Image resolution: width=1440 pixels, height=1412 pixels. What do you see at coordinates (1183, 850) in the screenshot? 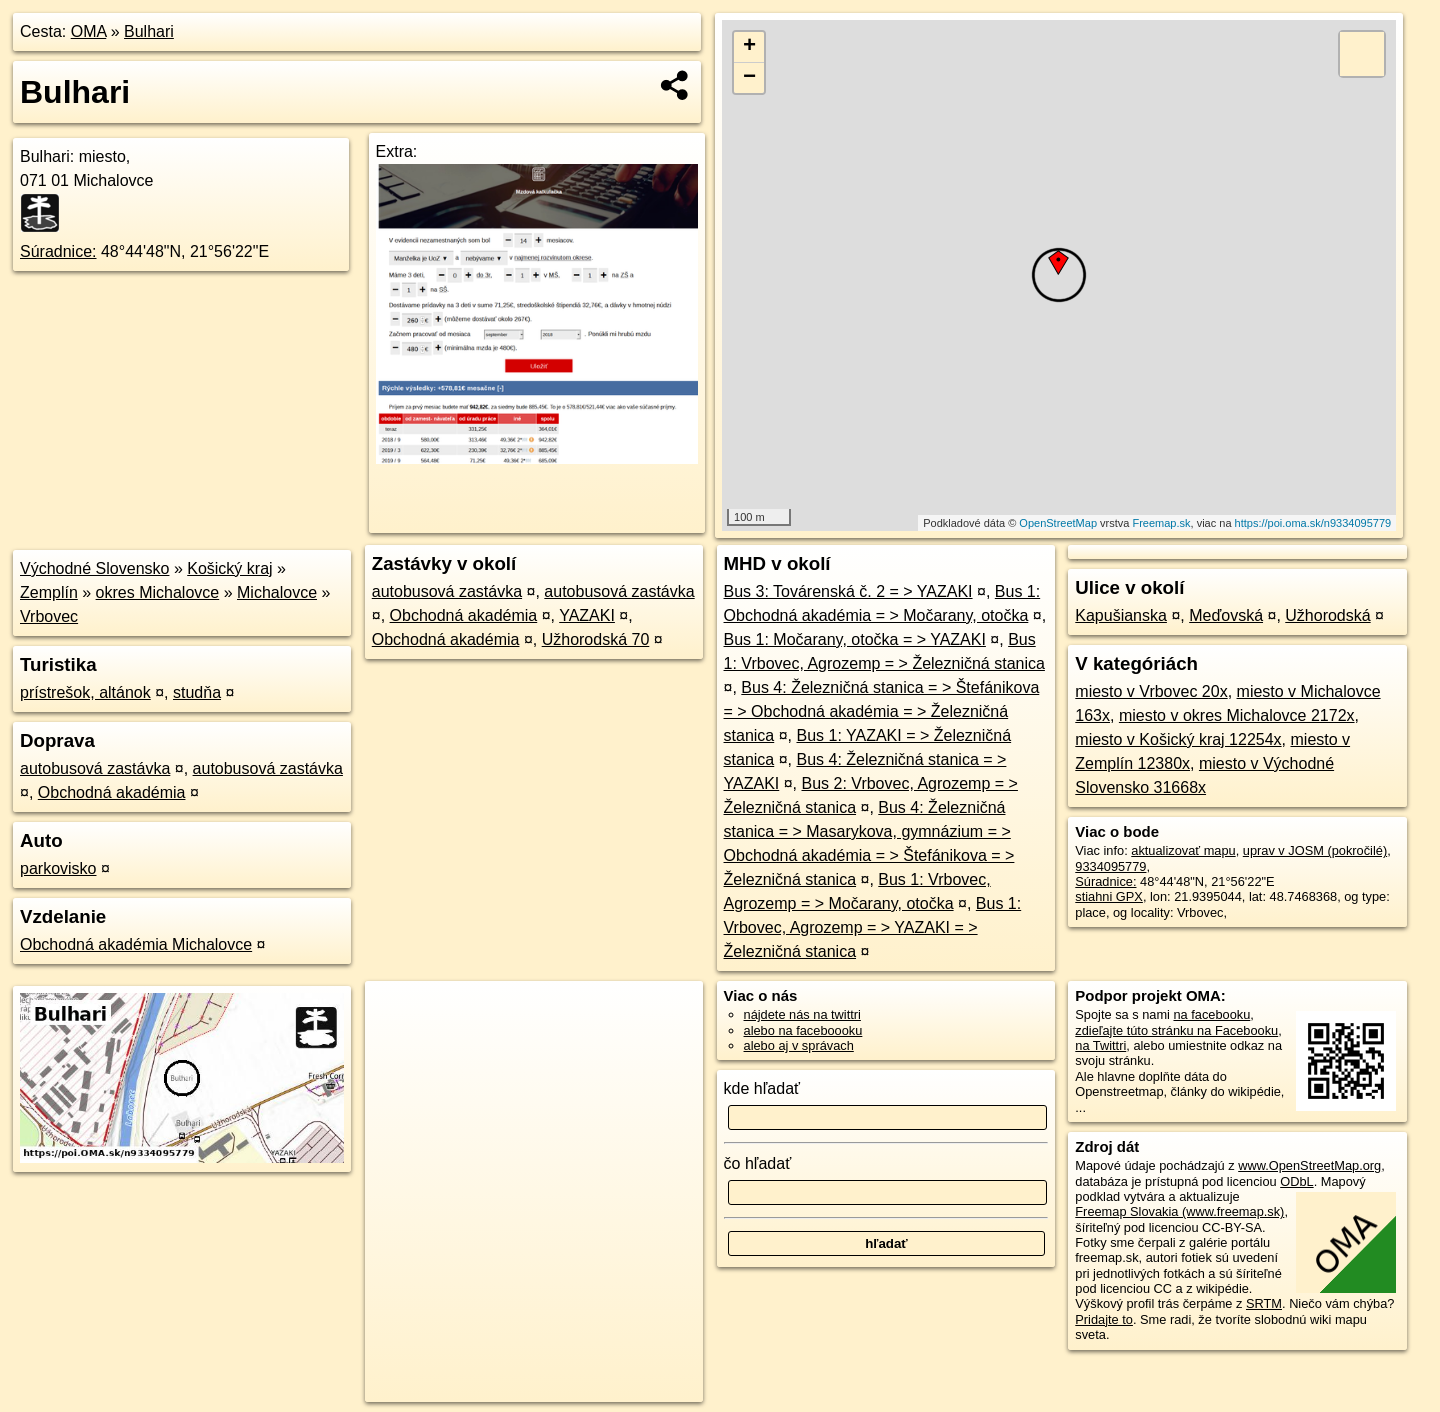
I see `aktualizovať mapu` at bounding box center [1183, 850].